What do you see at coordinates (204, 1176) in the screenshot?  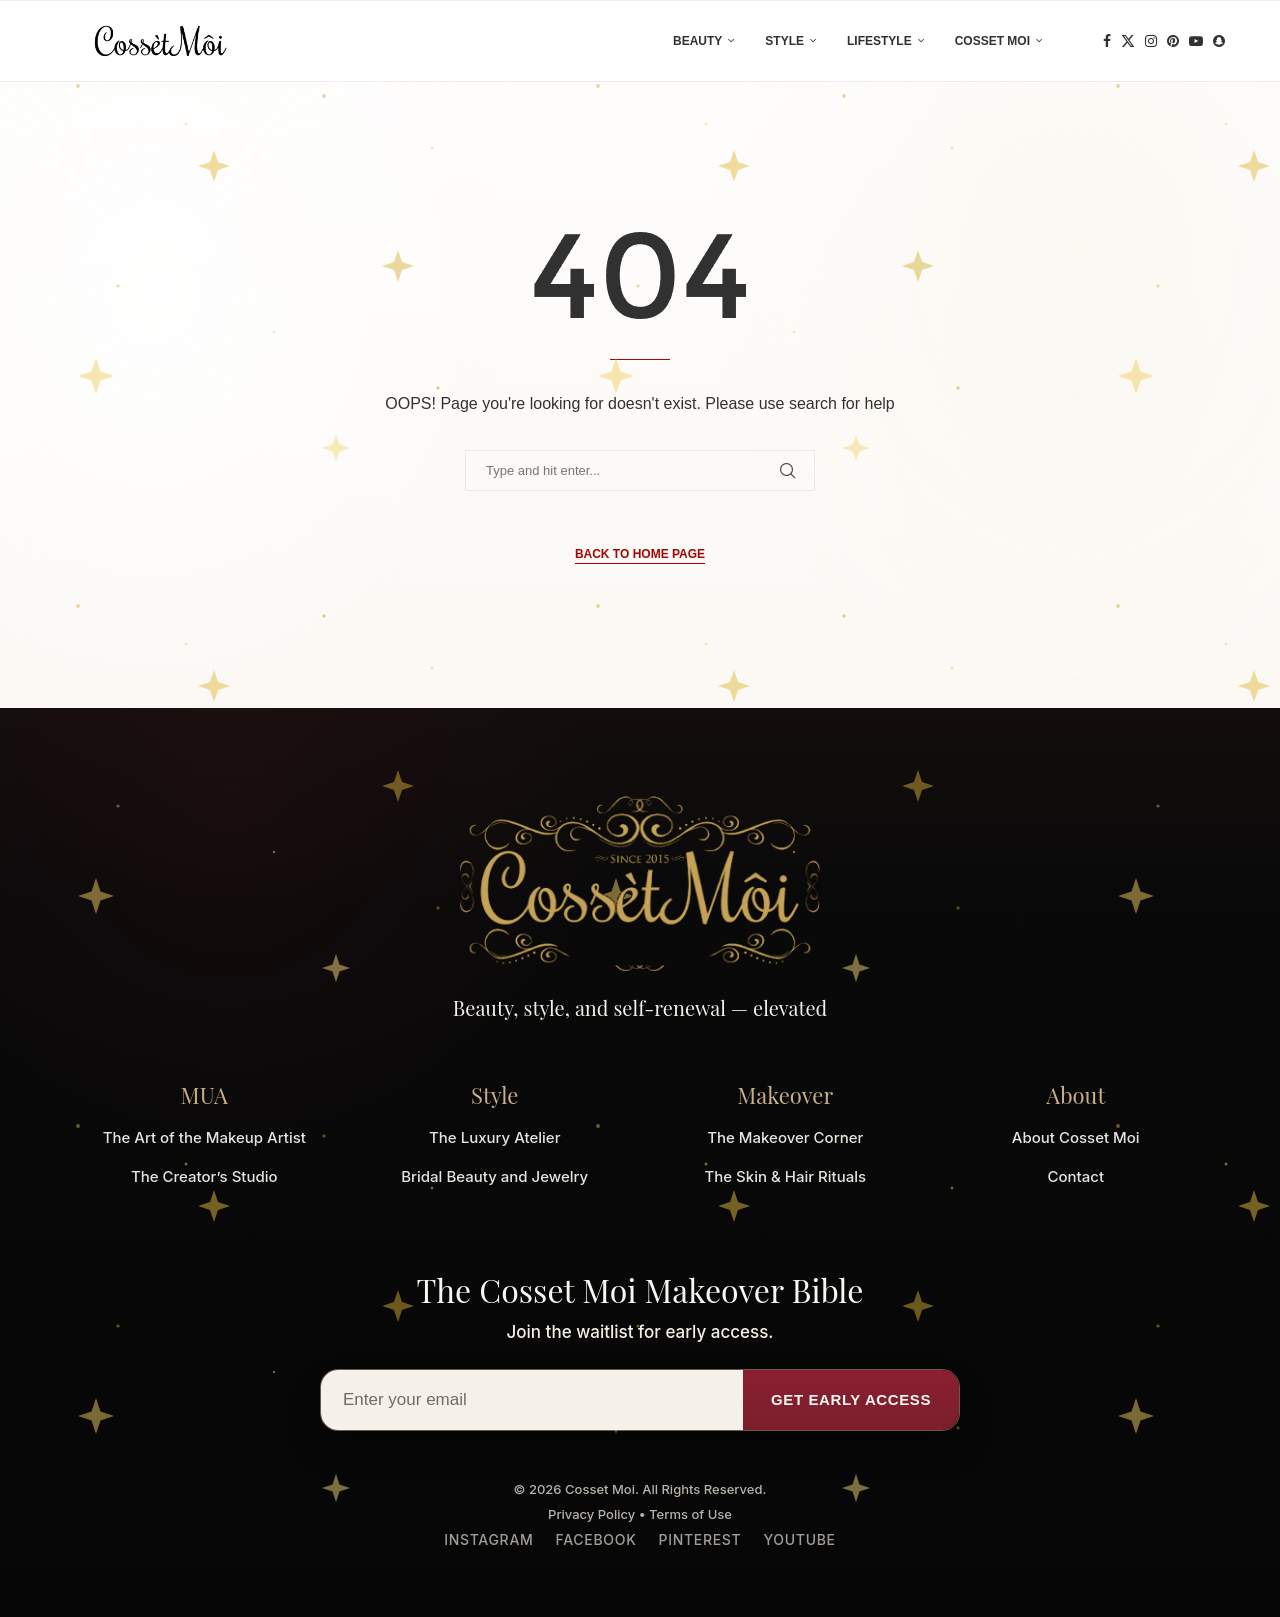 I see `The Creator’s Studio` at bounding box center [204, 1176].